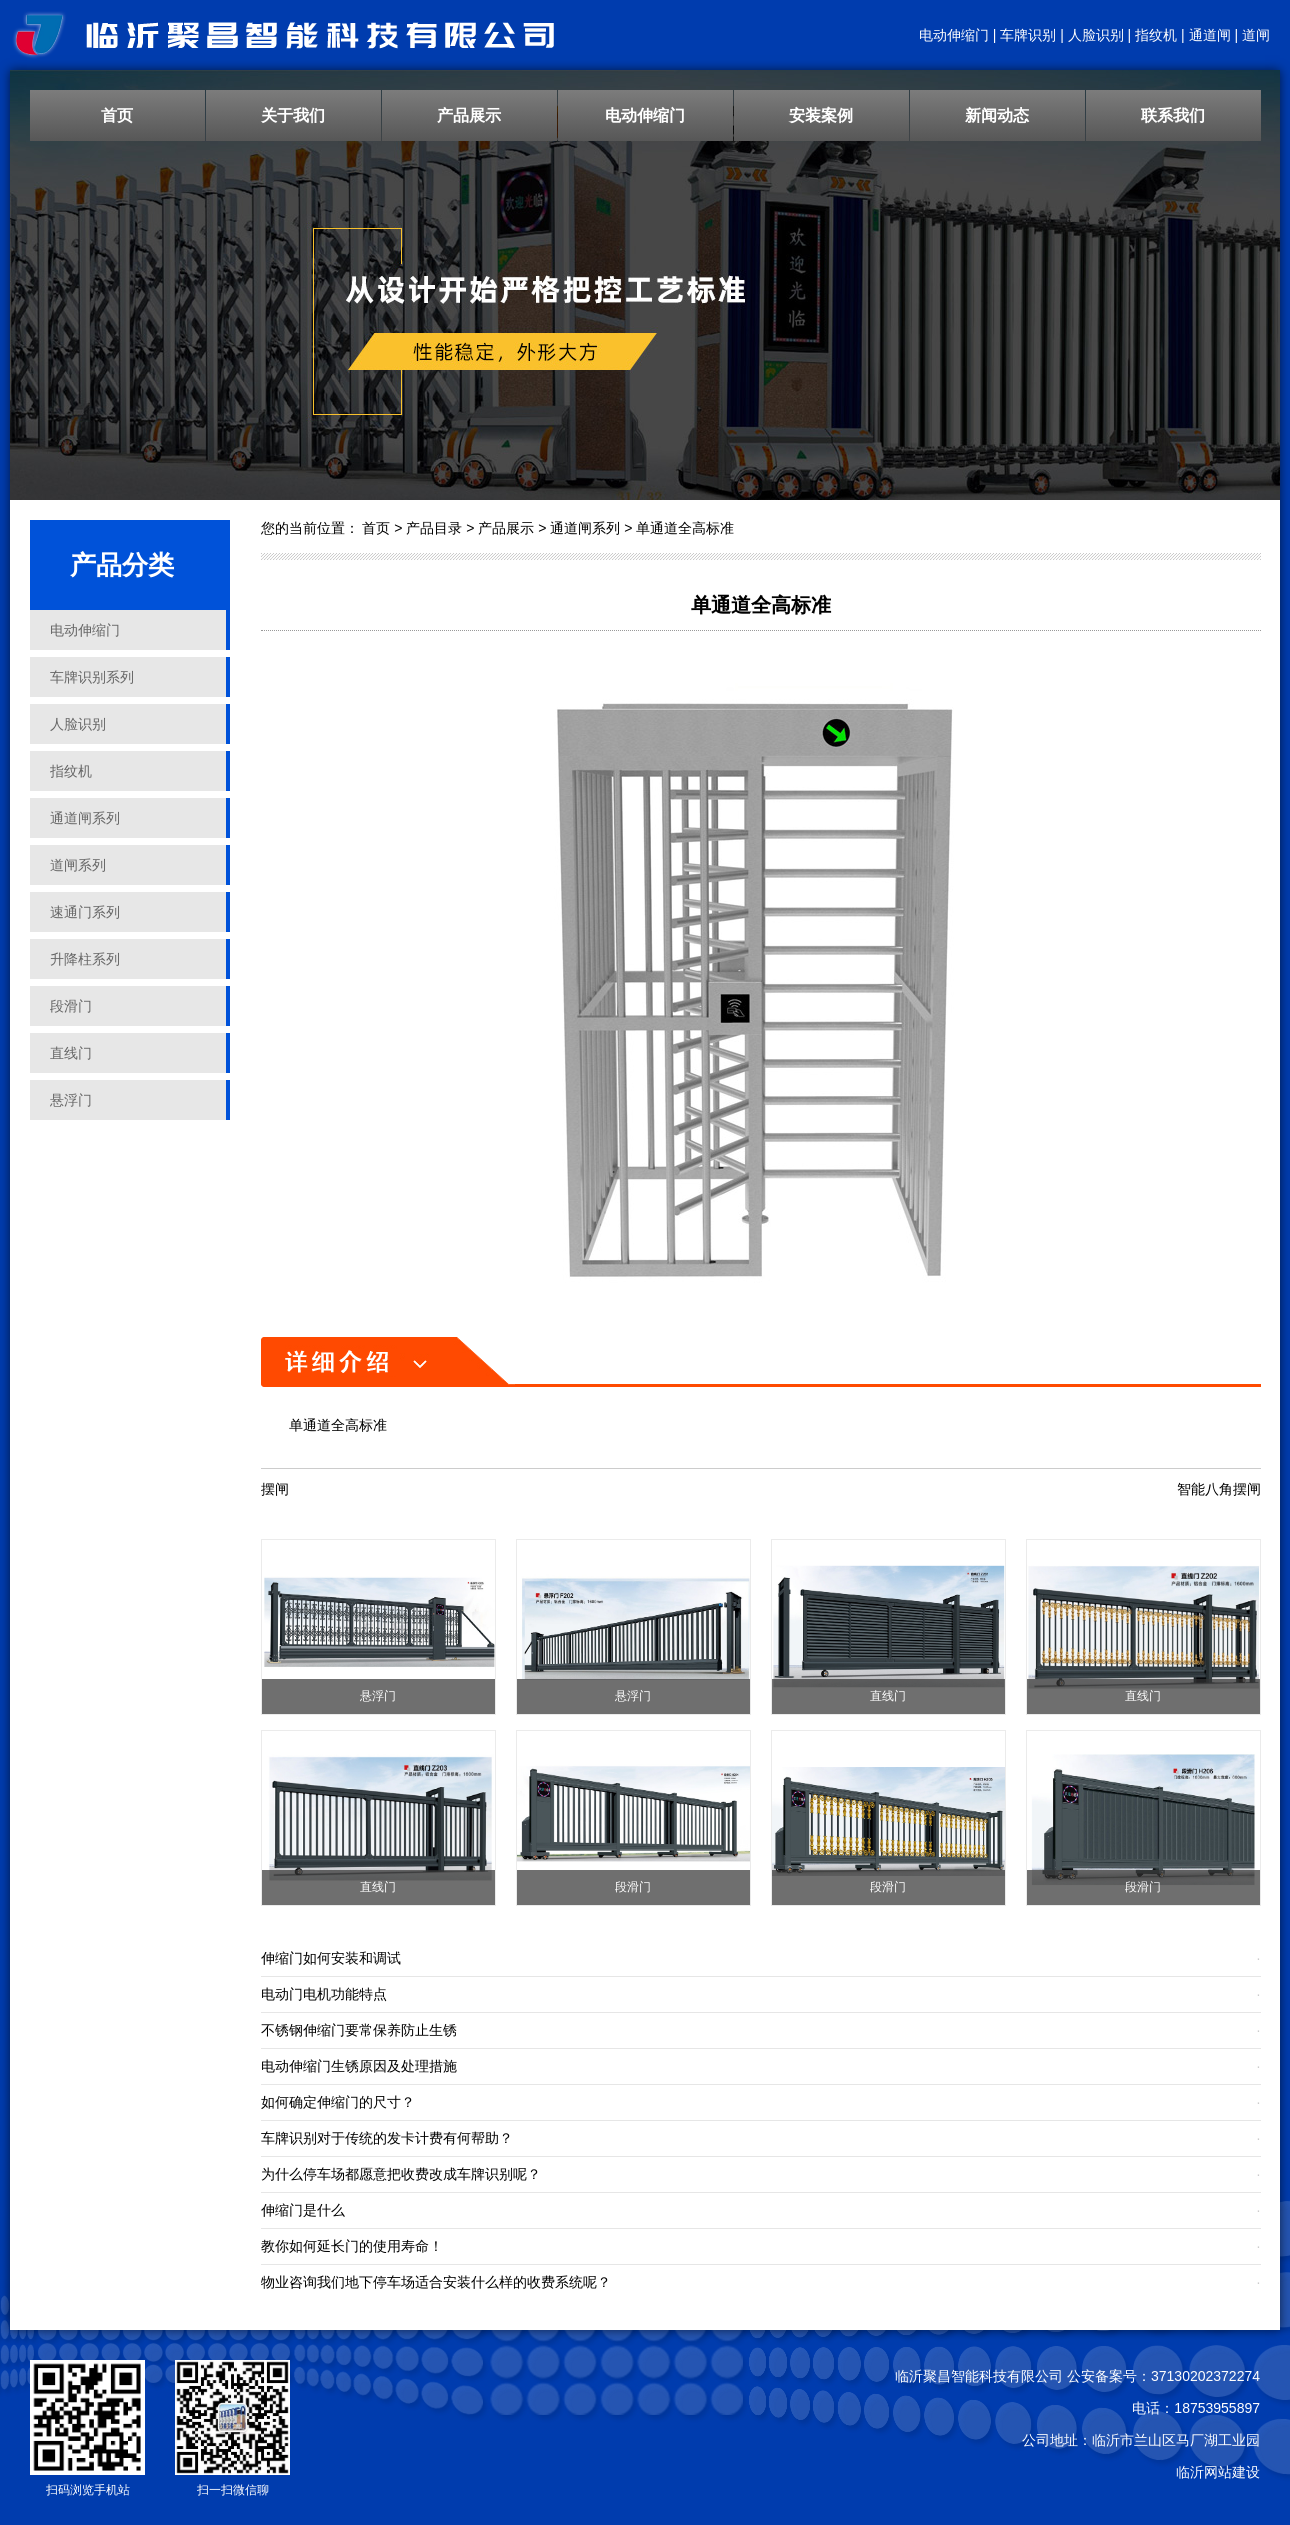 This screenshot has height=2525, width=1290. Describe the element at coordinates (1028, 35) in the screenshot. I see `车牌识别` at that location.